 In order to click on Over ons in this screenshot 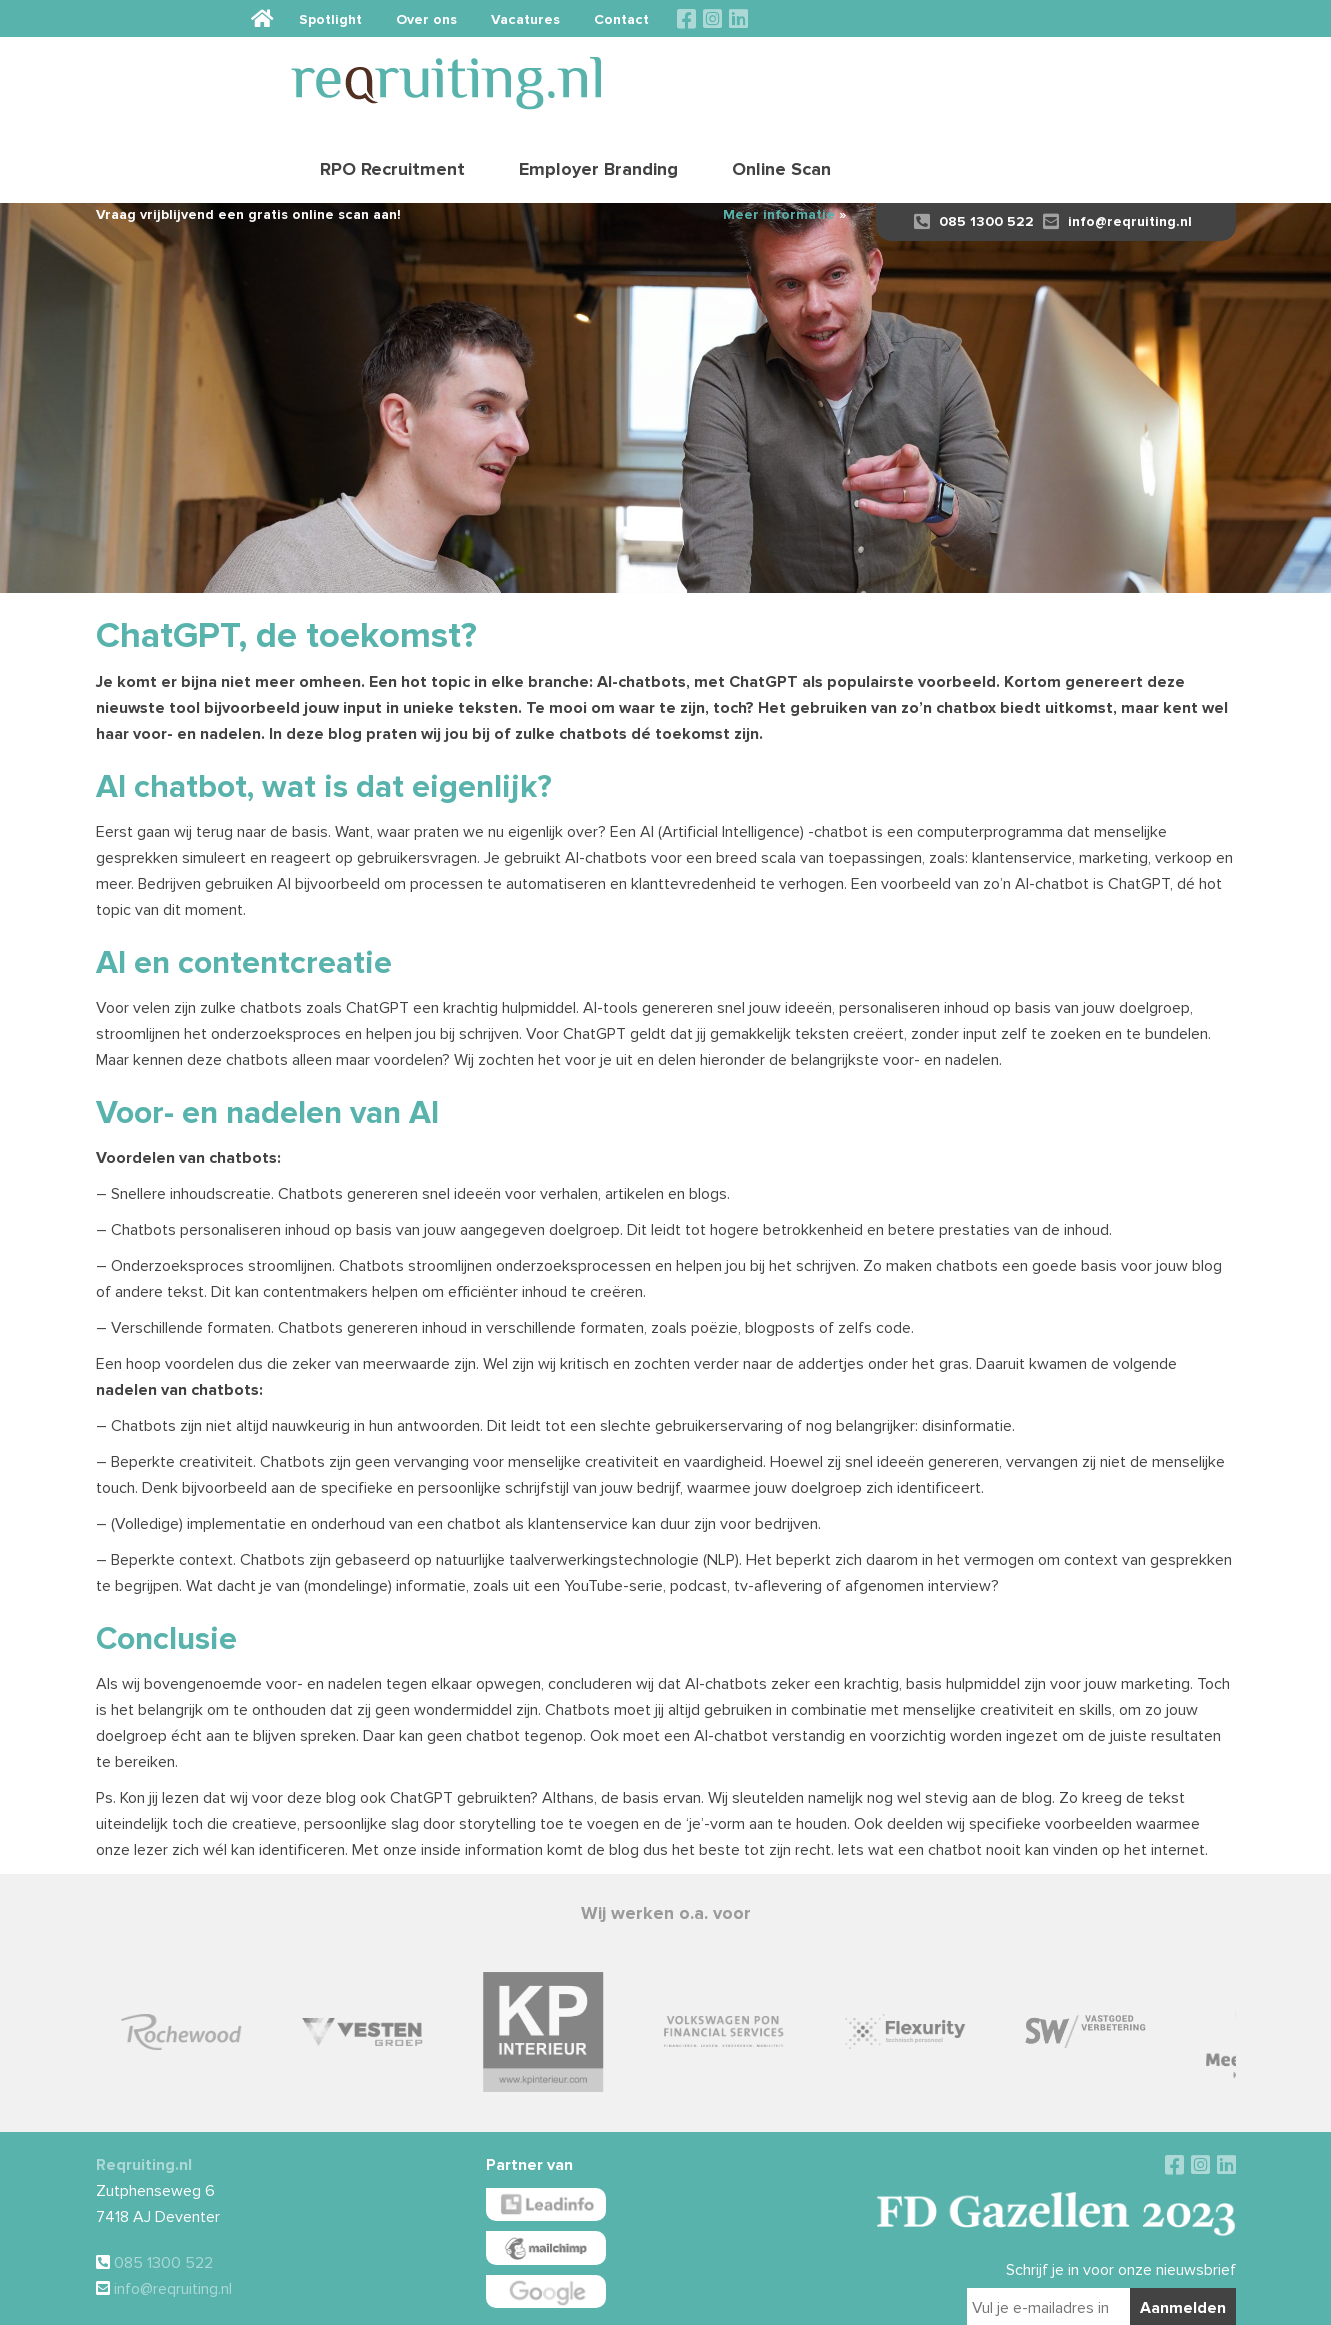, I will do `click(914, 18)`.